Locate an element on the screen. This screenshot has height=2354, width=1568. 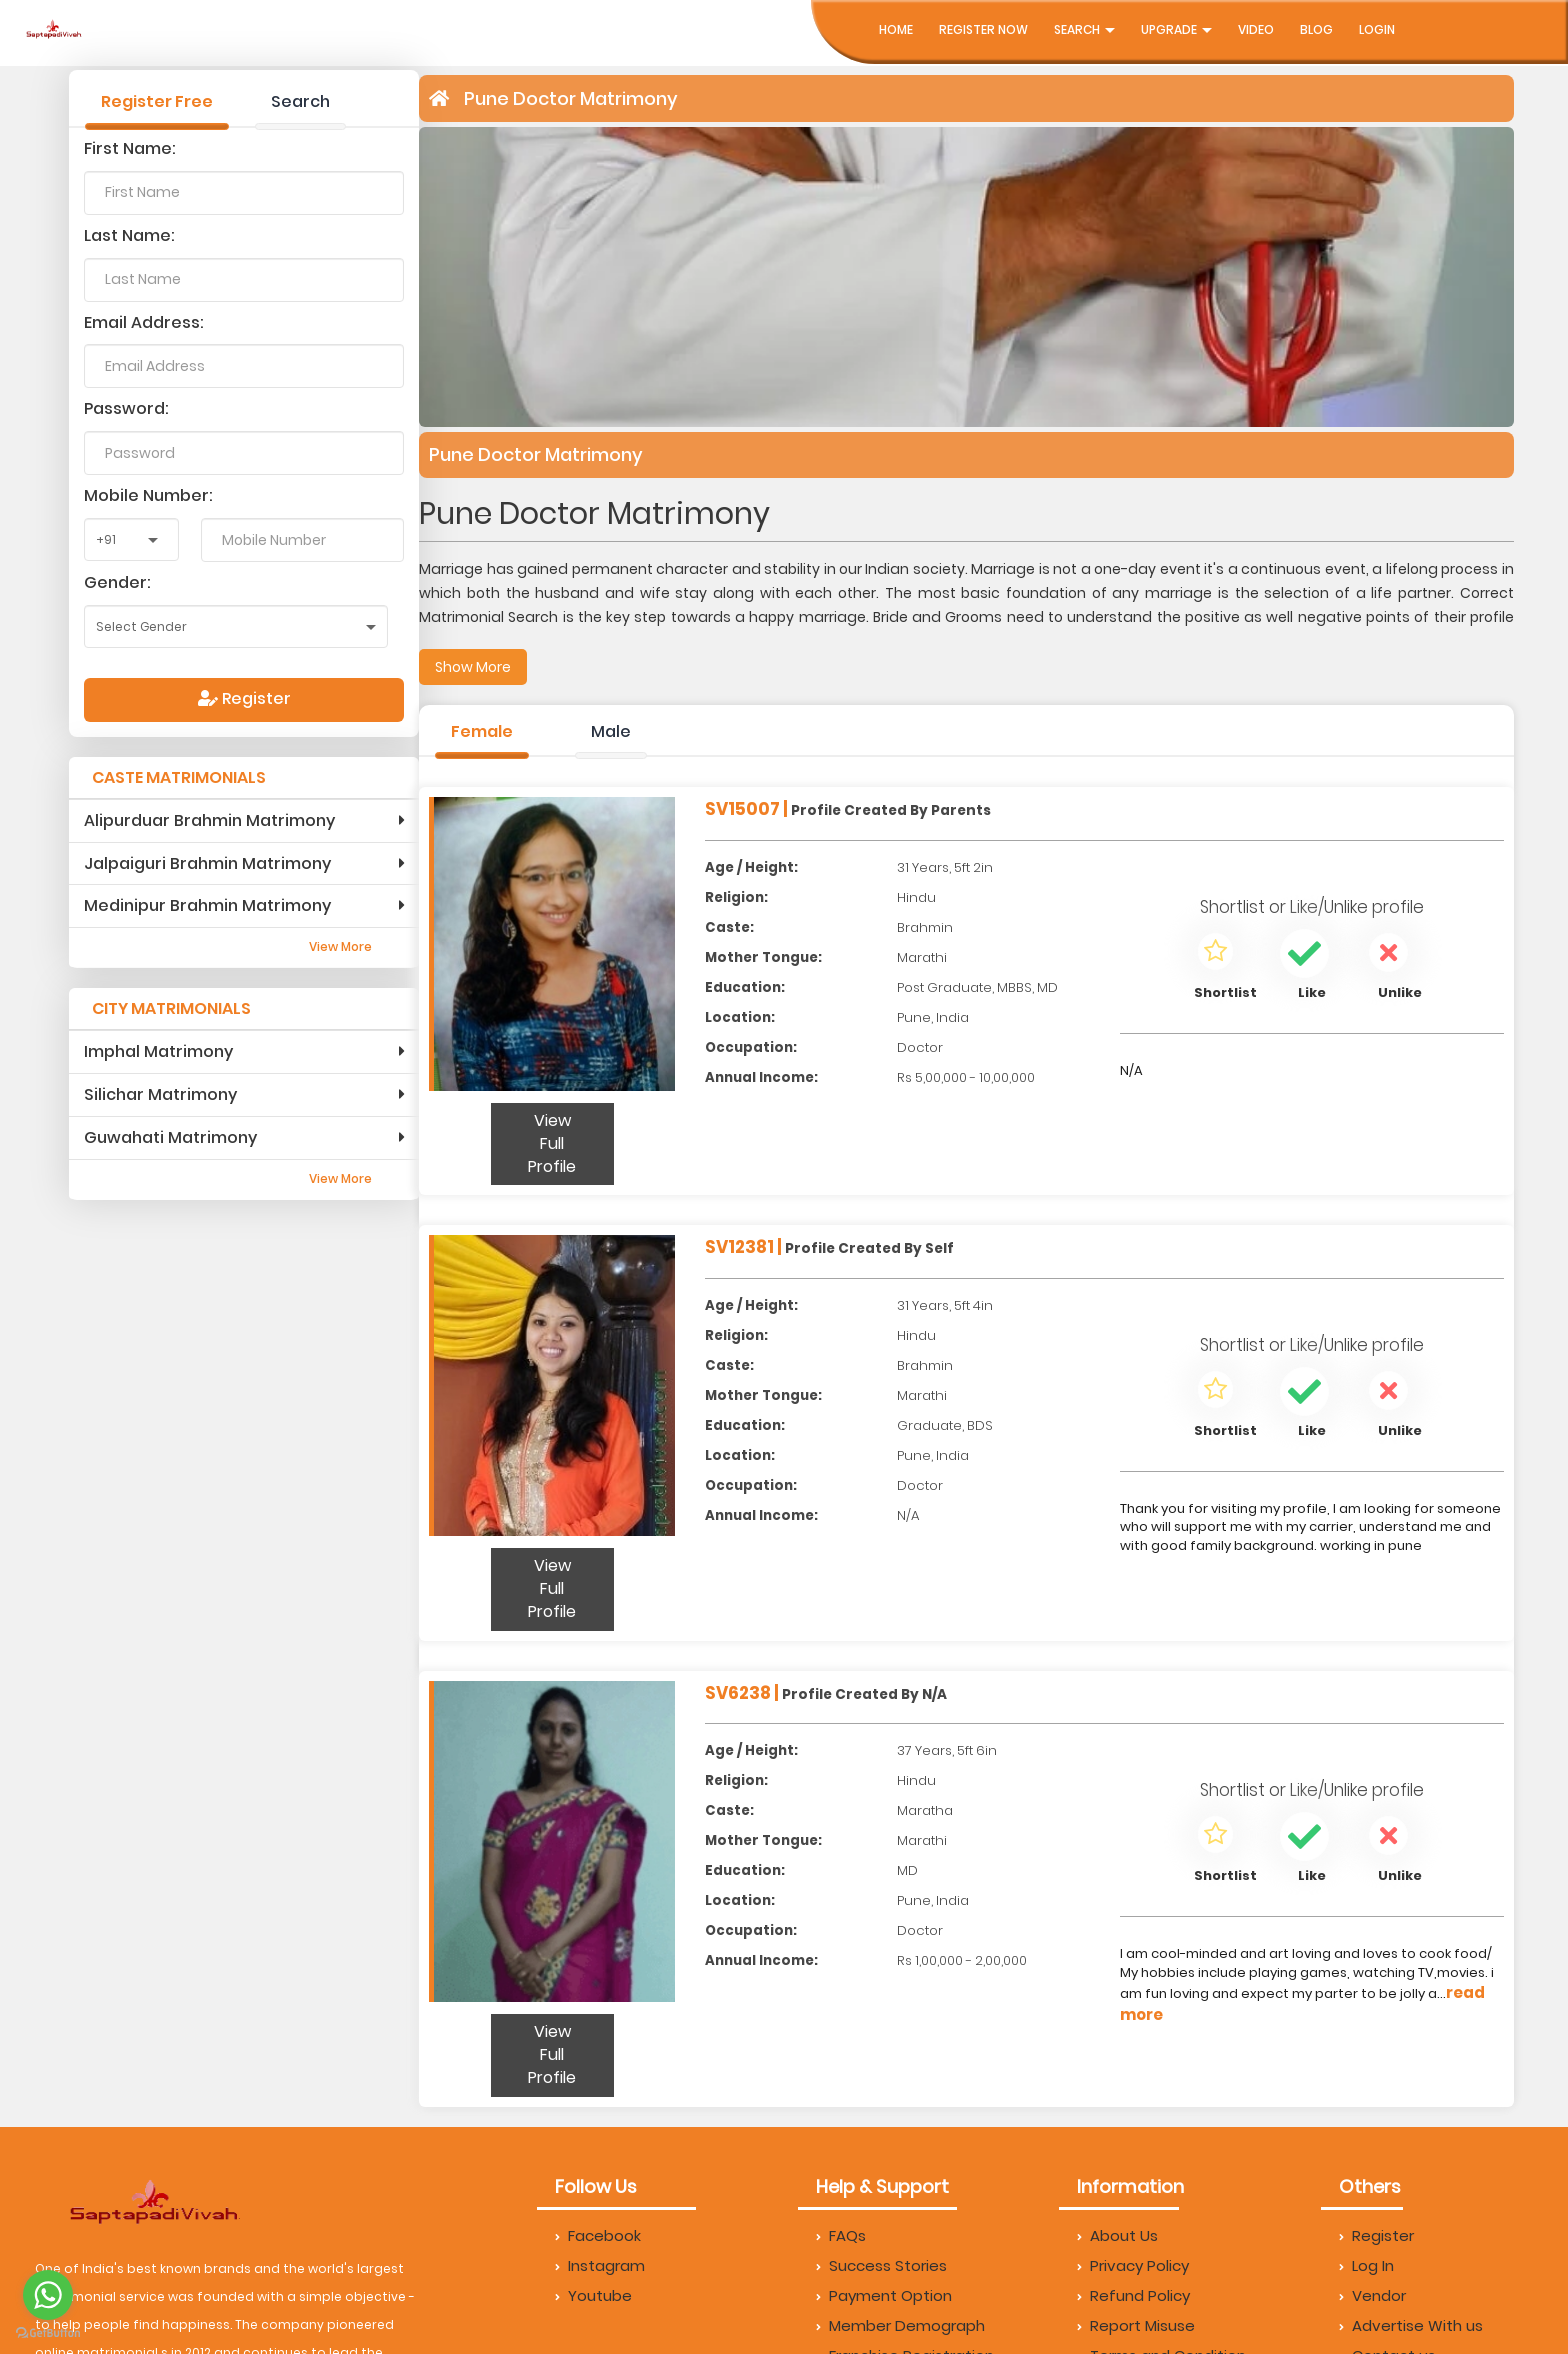
Success Stories is located at coordinates (881, 2265).